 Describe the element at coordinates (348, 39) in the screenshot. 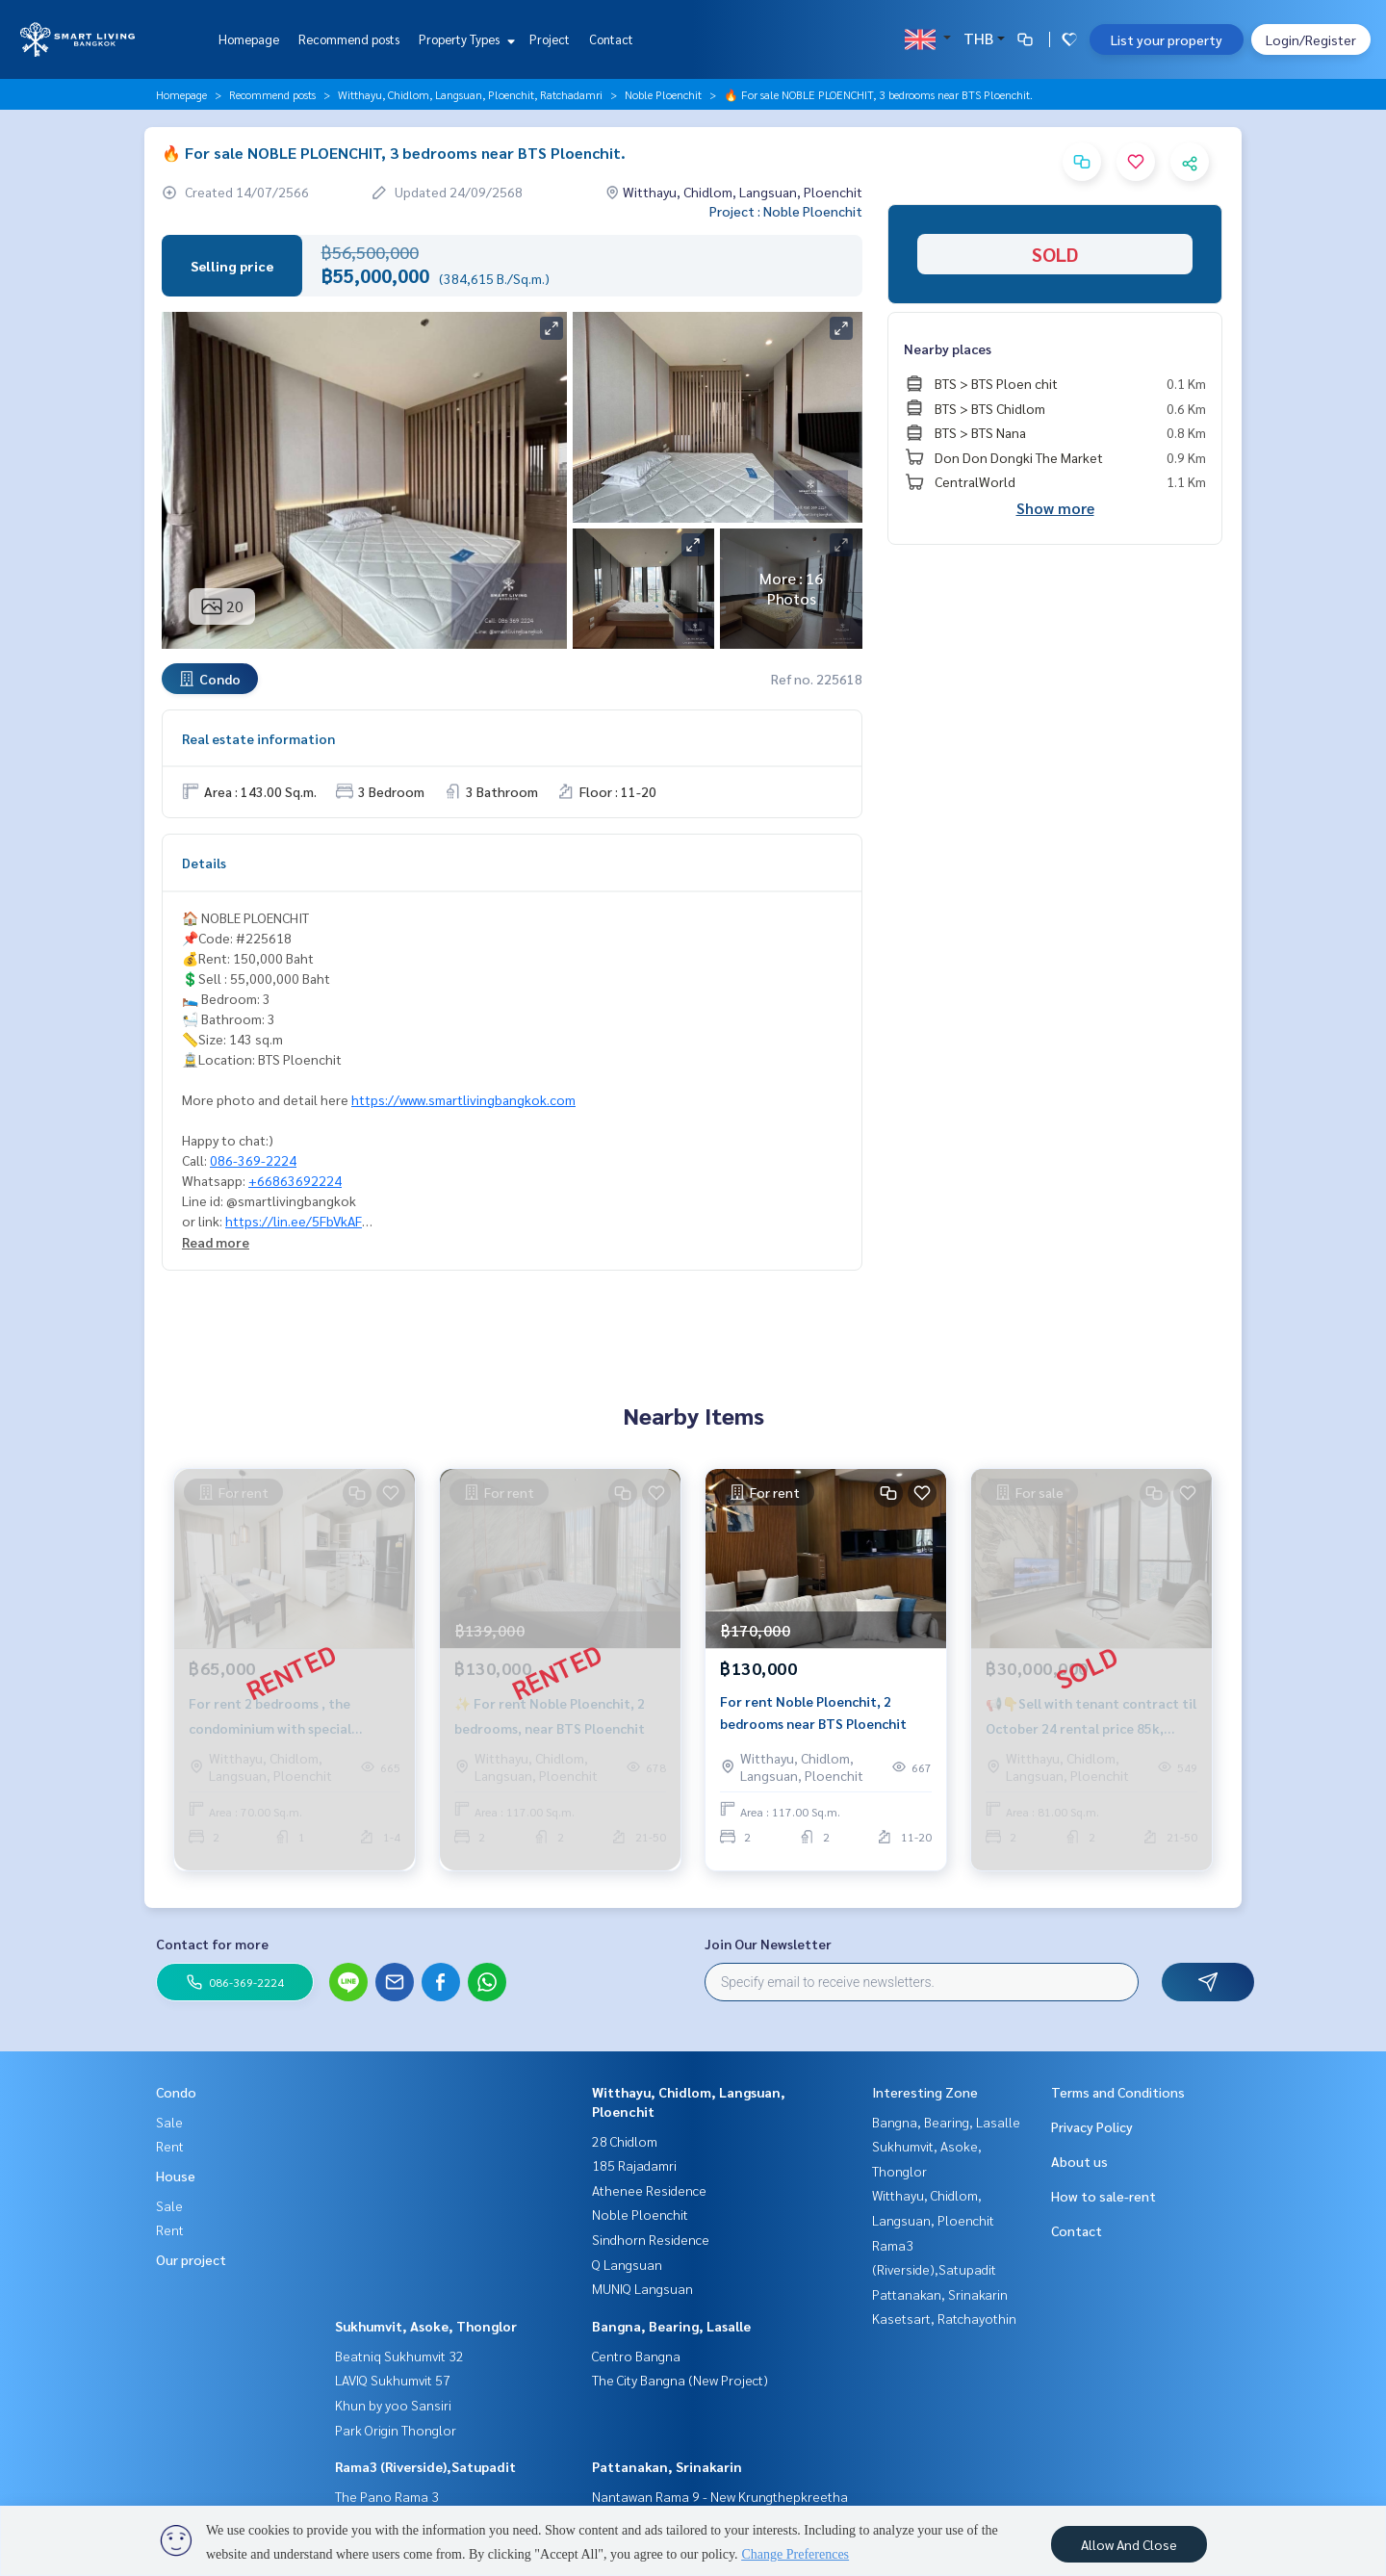

I see `Recommend posts` at that location.